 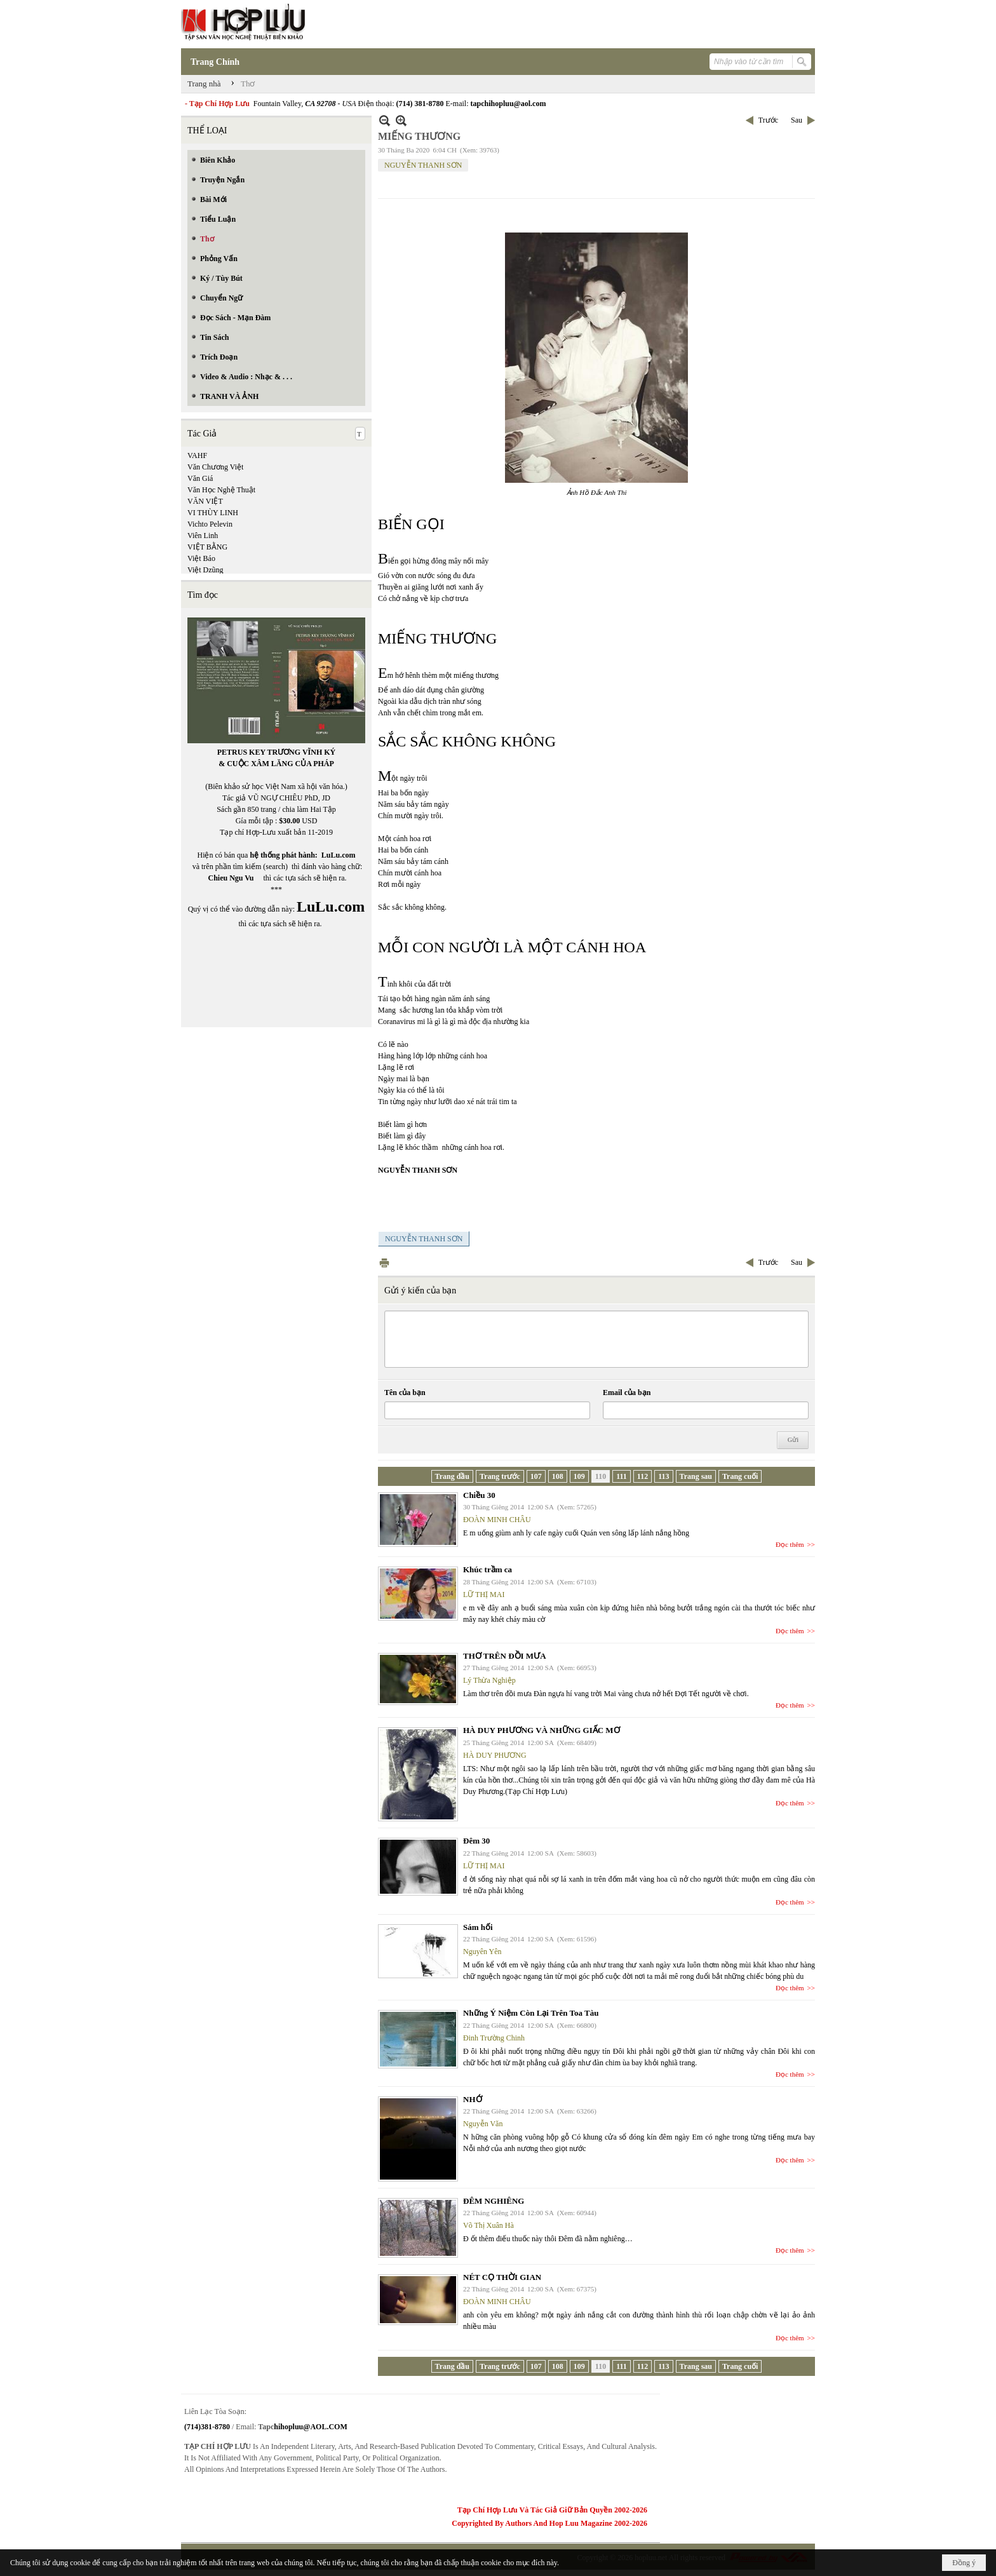 I want to click on Những Ý Niệm Còn Lại Trên Toa Tàu, so click(x=530, y=2013).